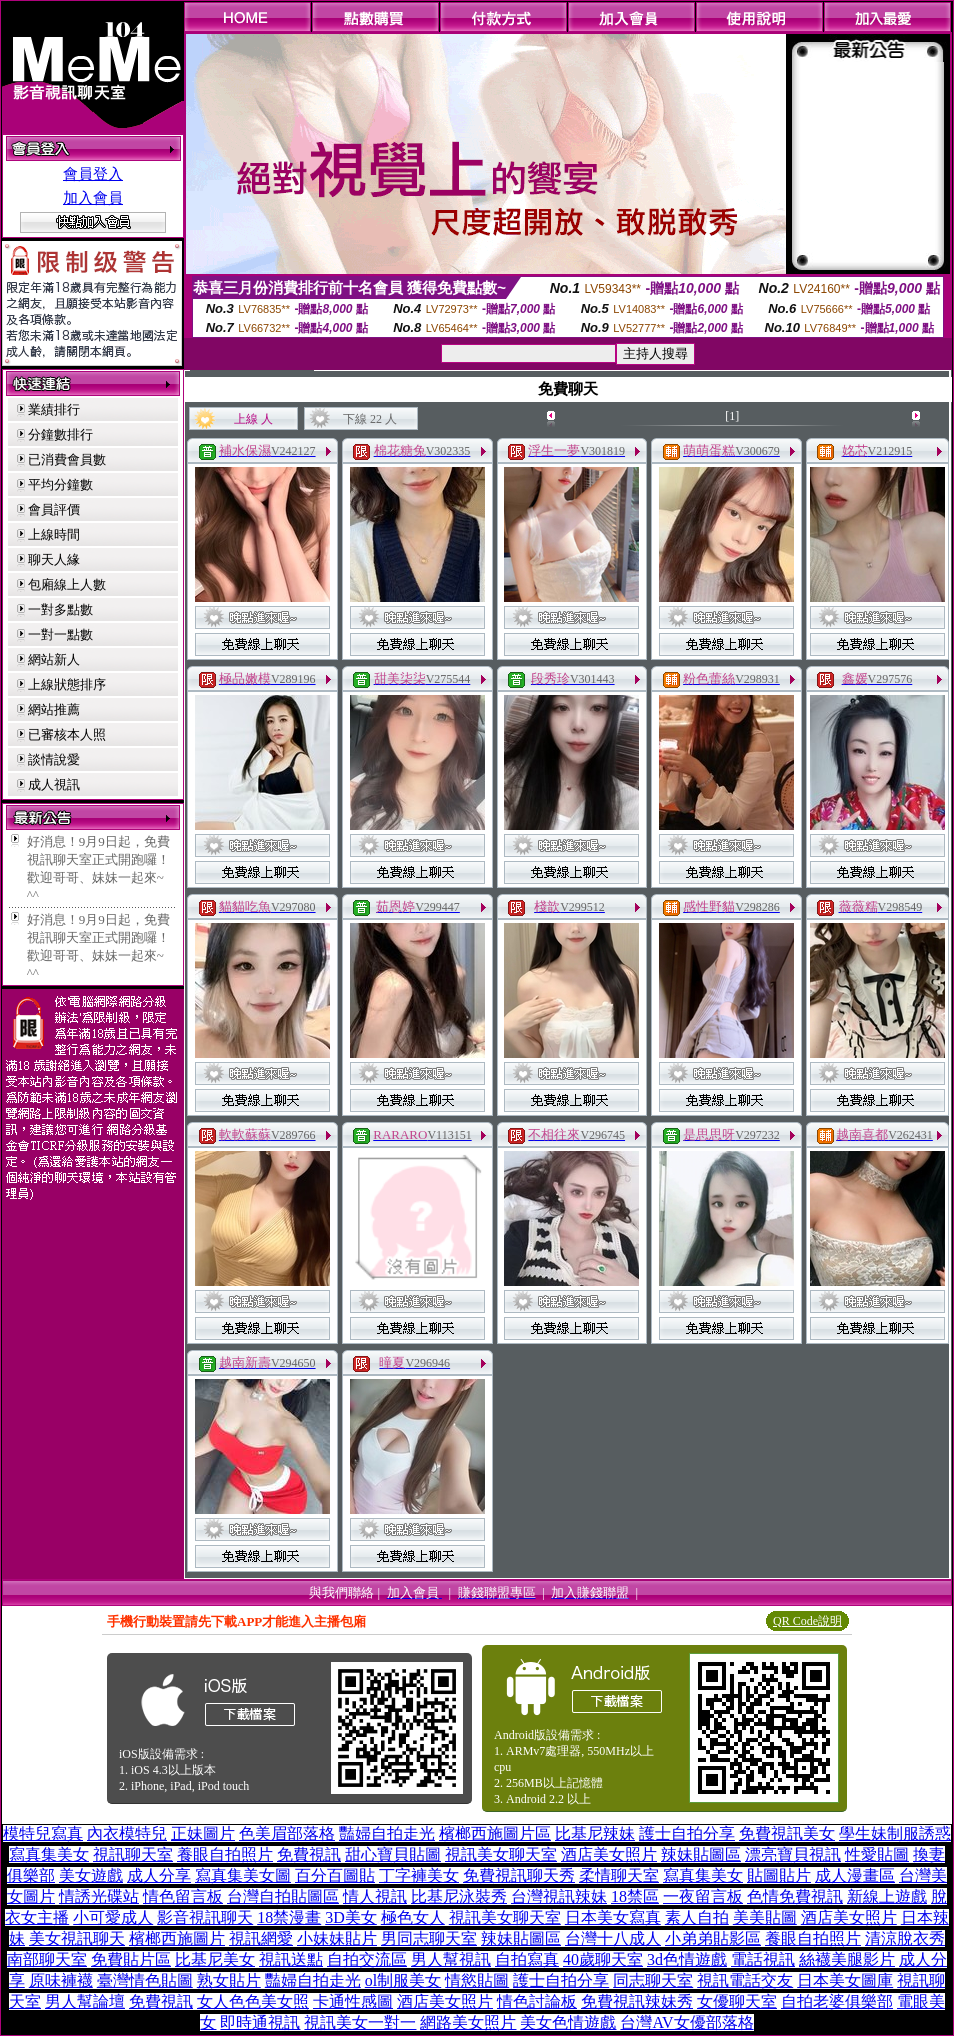 The height and width of the screenshot is (2036, 954). What do you see at coordinates (260, 2022) in the screenshot?
I see `即時通視訊` at bounding box center [260, 2022].